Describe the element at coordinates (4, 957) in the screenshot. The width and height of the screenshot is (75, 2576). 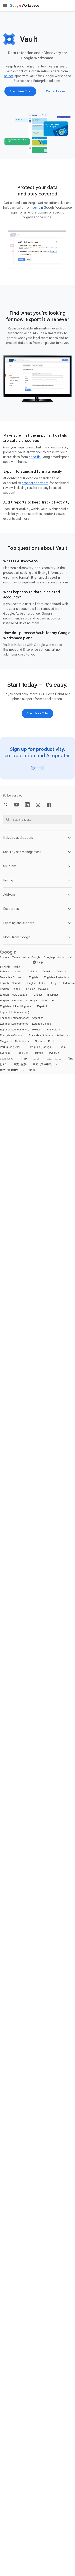
I see `Privacy [Open the Privacy page in a new tab]` at that location.